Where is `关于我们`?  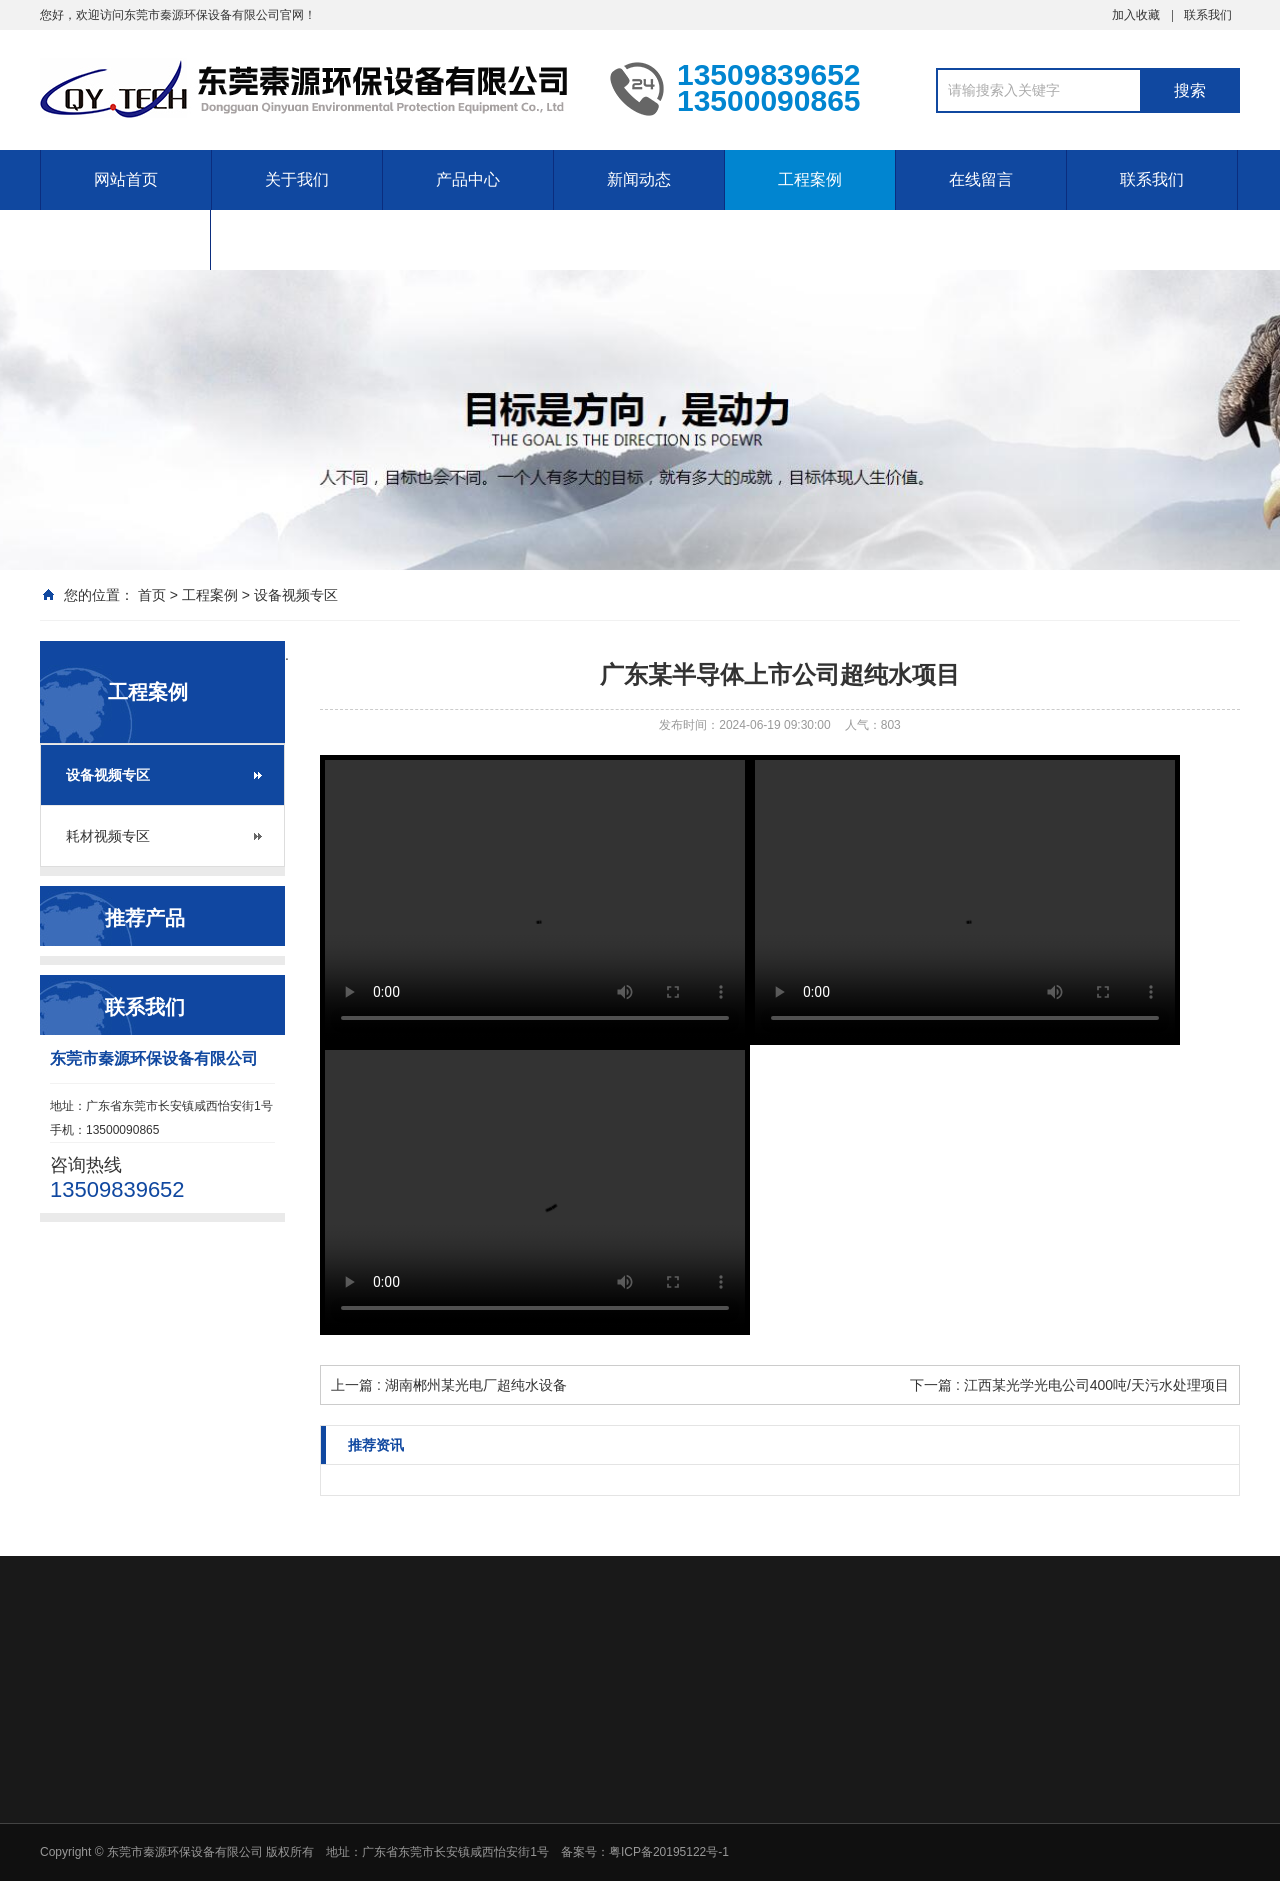 关于我们 is located at coordinates (297, 179).